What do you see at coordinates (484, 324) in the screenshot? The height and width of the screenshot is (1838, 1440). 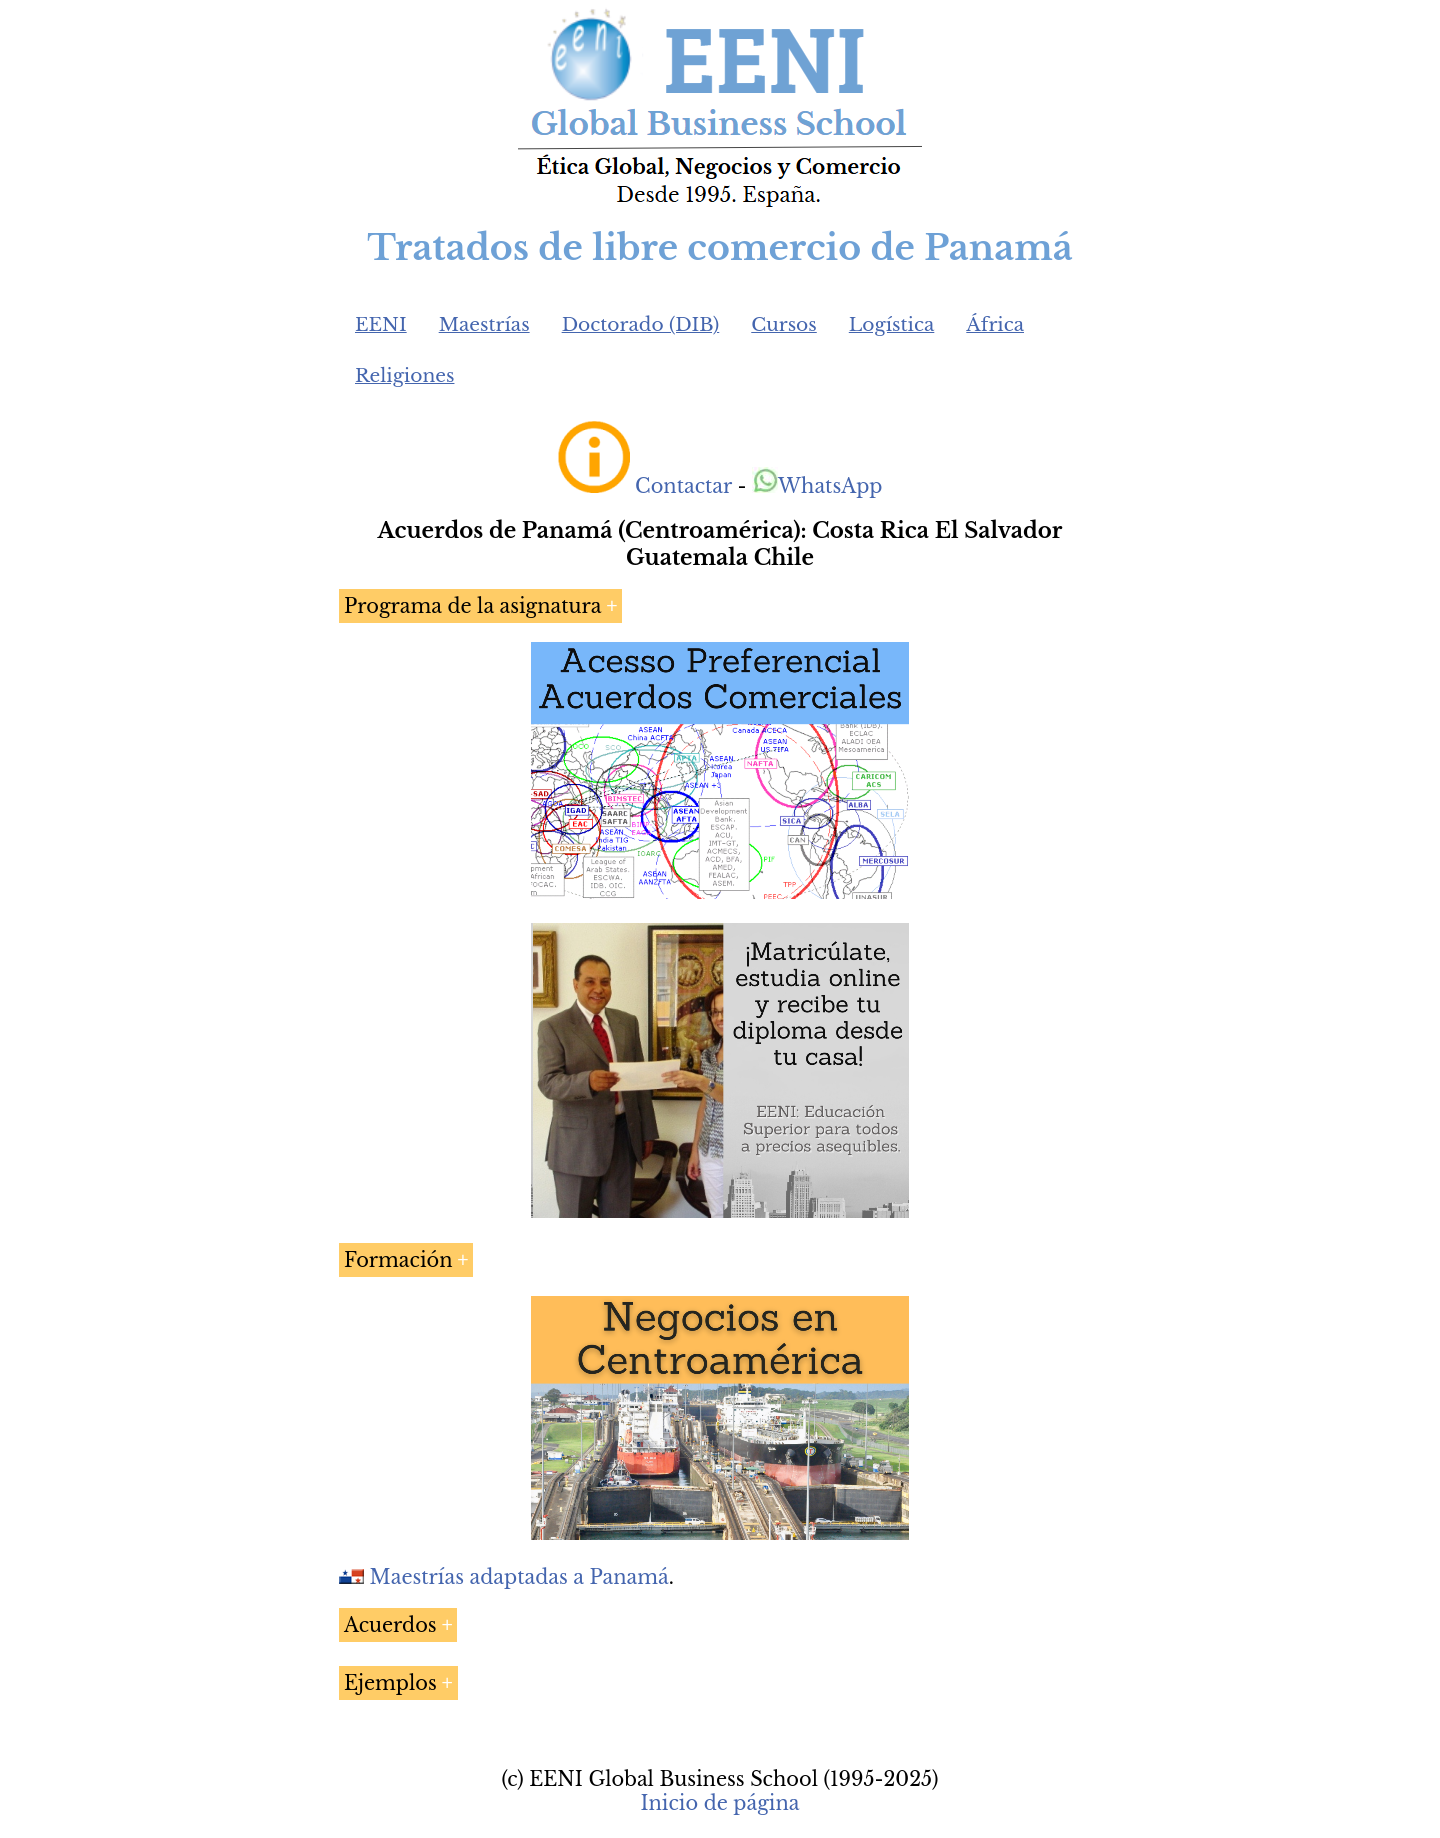 I see `Maestrías` at bounding box center [484, 324].